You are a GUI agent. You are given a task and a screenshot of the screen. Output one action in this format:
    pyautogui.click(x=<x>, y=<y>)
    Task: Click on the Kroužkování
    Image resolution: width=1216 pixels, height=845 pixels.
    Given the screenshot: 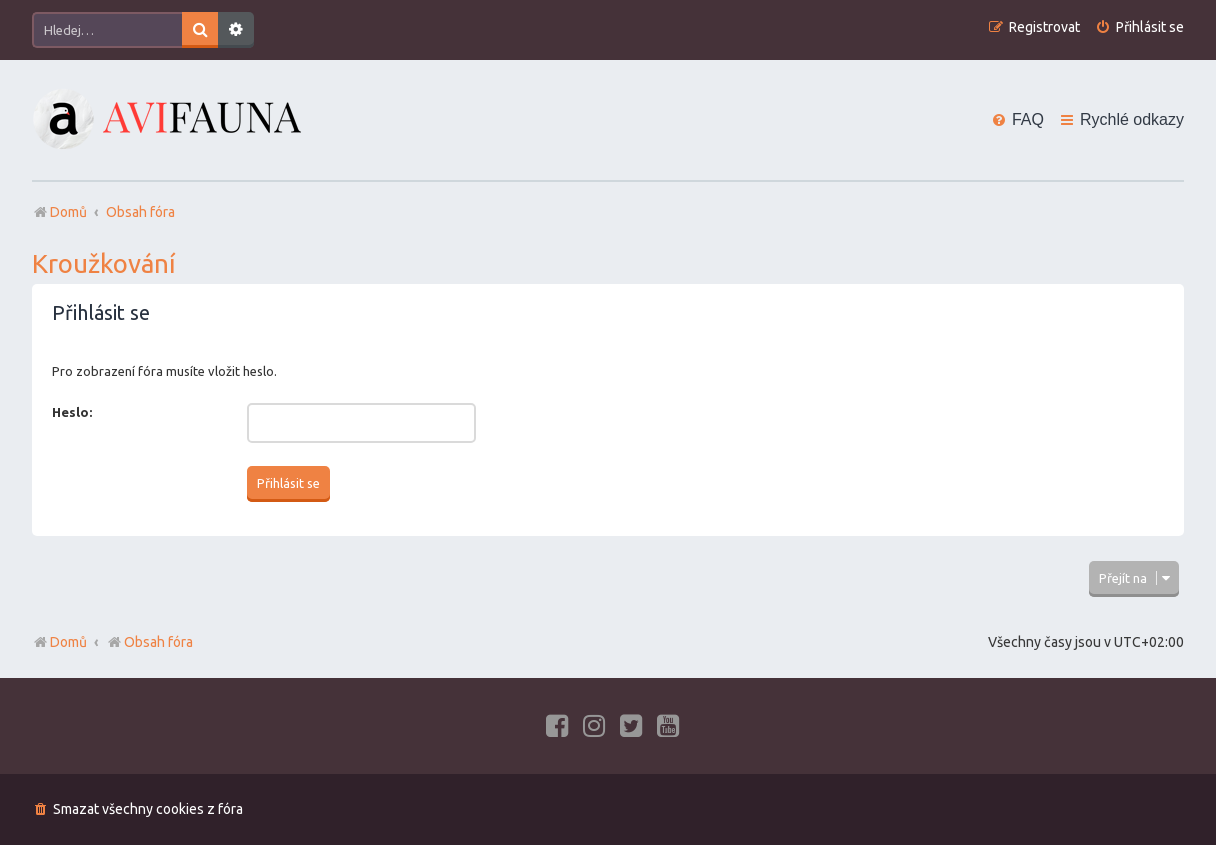 What is the action you would take?
    pyautogui.click(x=104, y=263)
    